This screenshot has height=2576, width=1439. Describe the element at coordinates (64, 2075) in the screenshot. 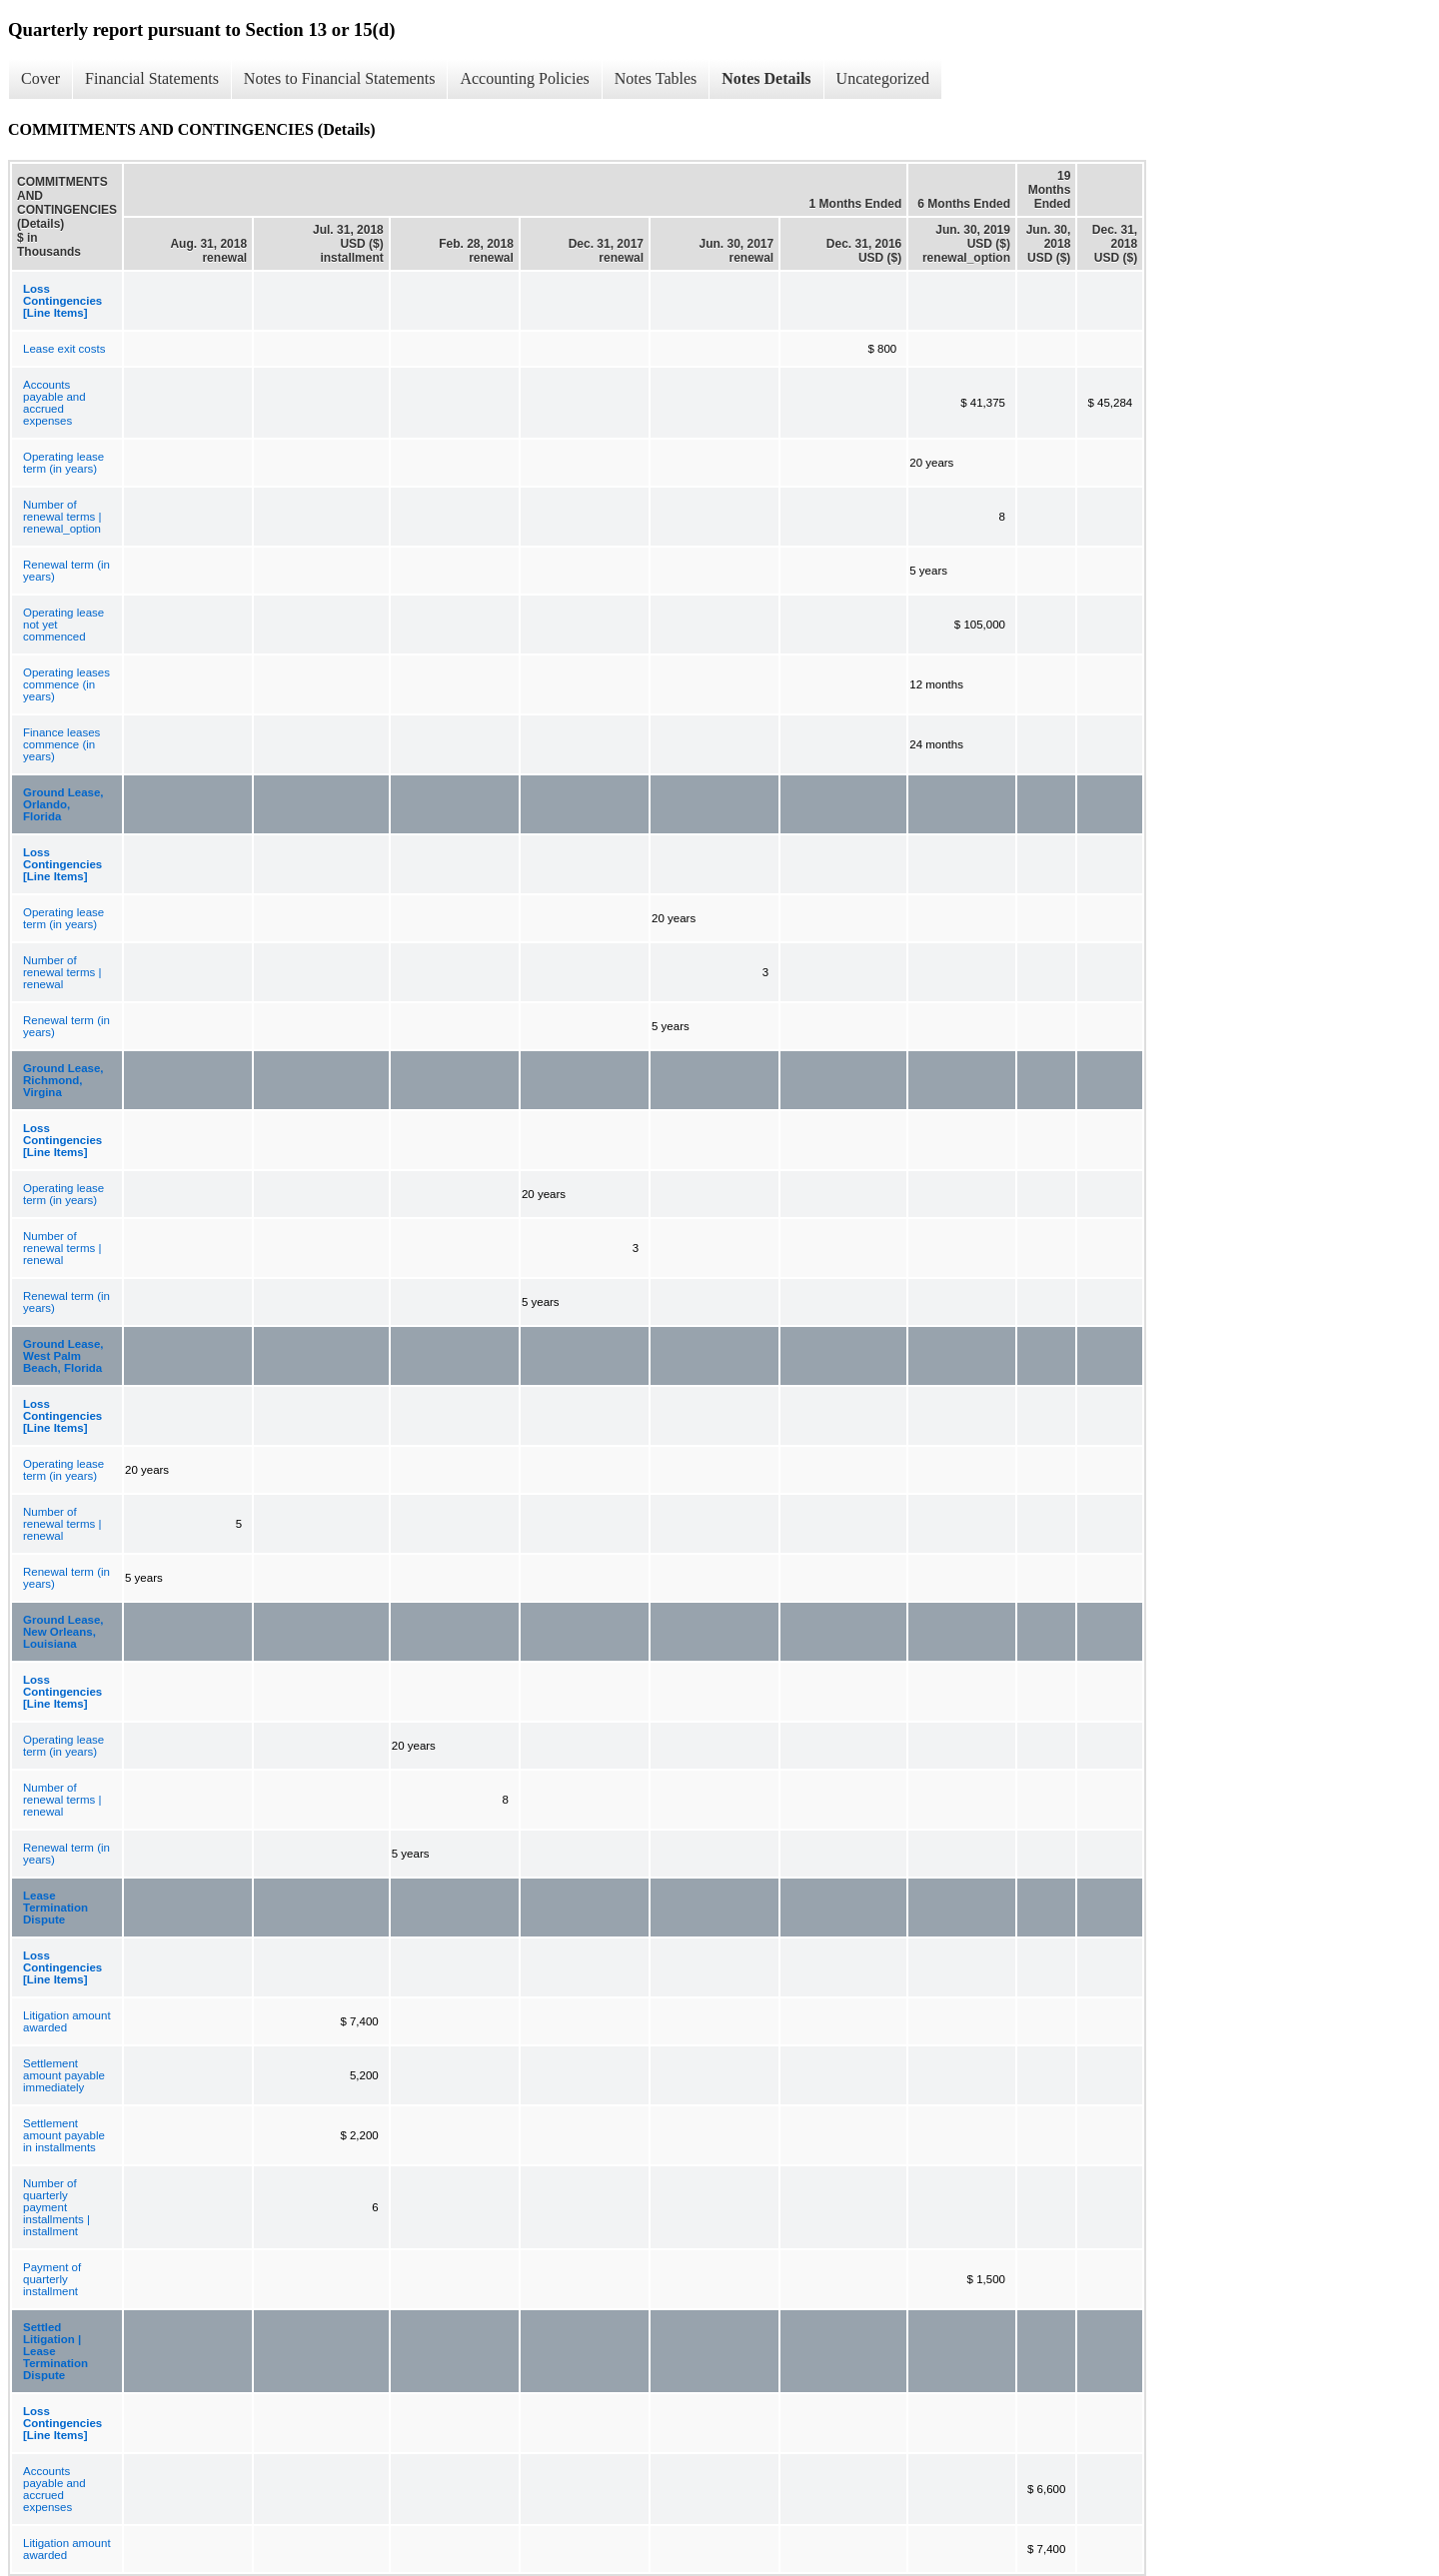

I see `Settlement amount payable immediately` at that location.